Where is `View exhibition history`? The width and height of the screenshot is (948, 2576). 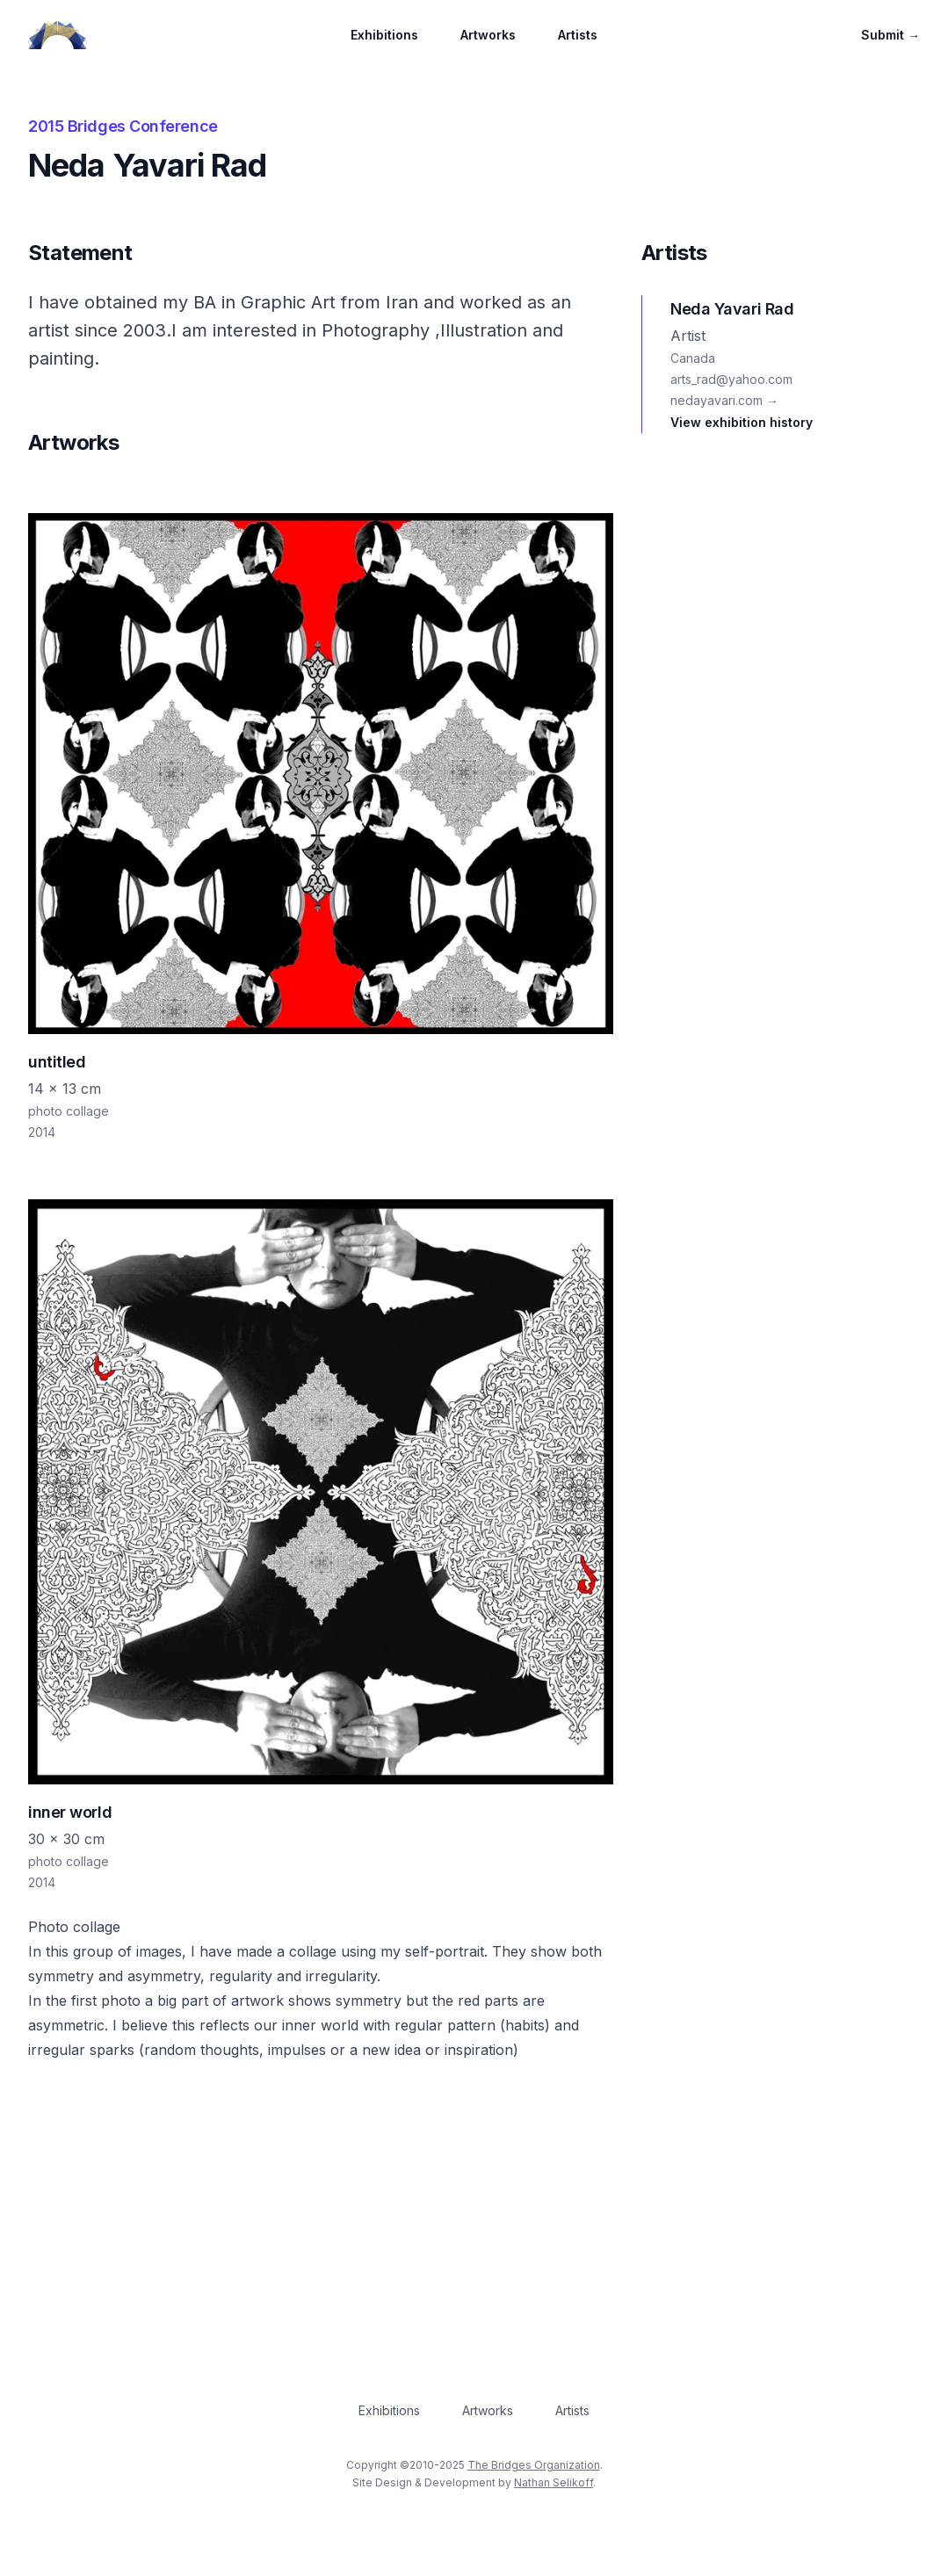 View exhibition history is located at coordinates (741, 422).